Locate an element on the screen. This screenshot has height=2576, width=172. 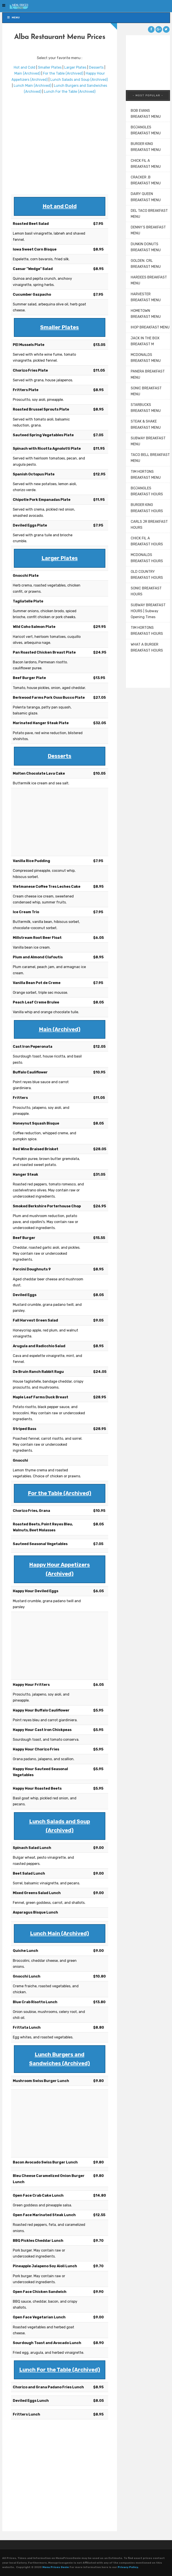
OLD COUNTRY BREAKFAST HOURS is located at coordinates (147, 574).